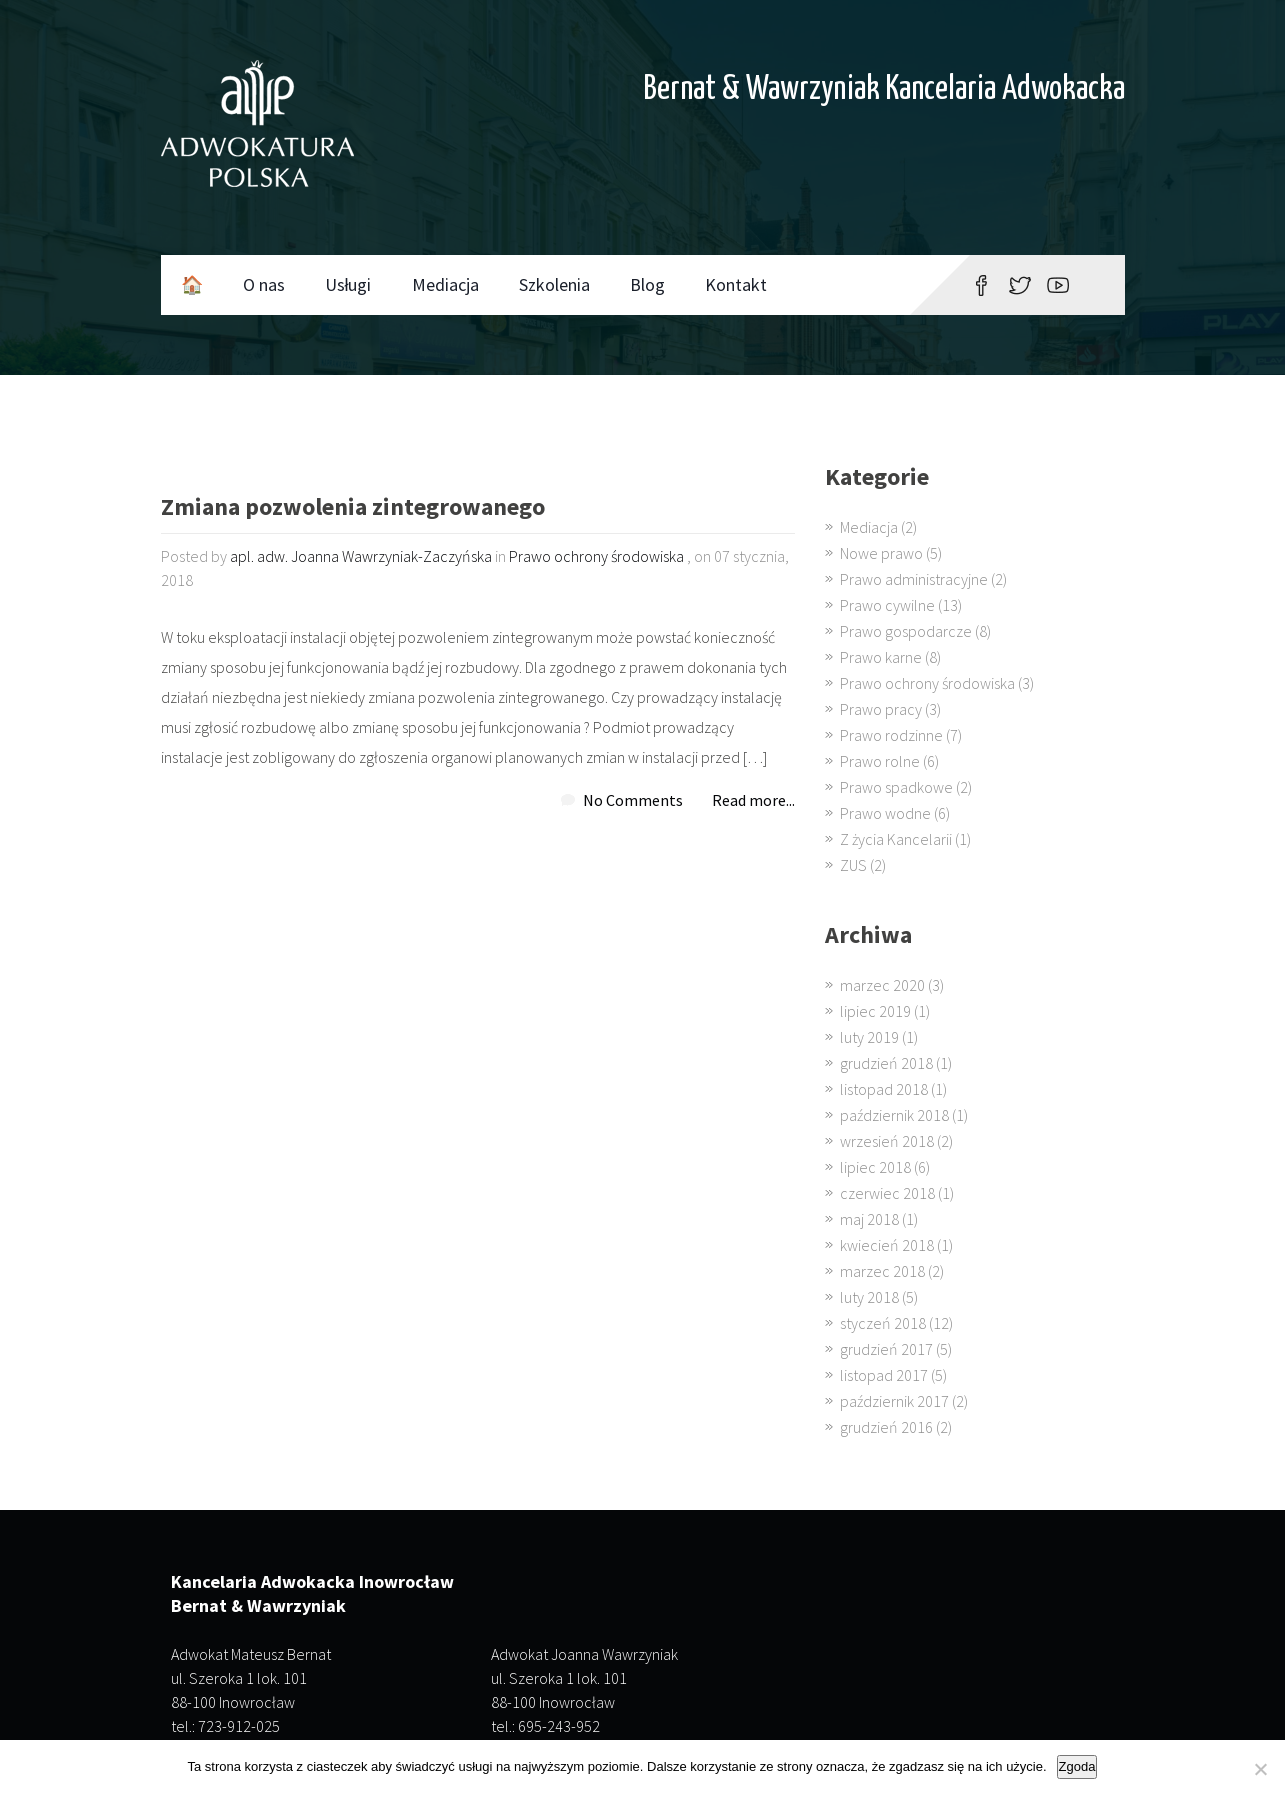  I want to click on Prawo cywilne, so click(887, 605).